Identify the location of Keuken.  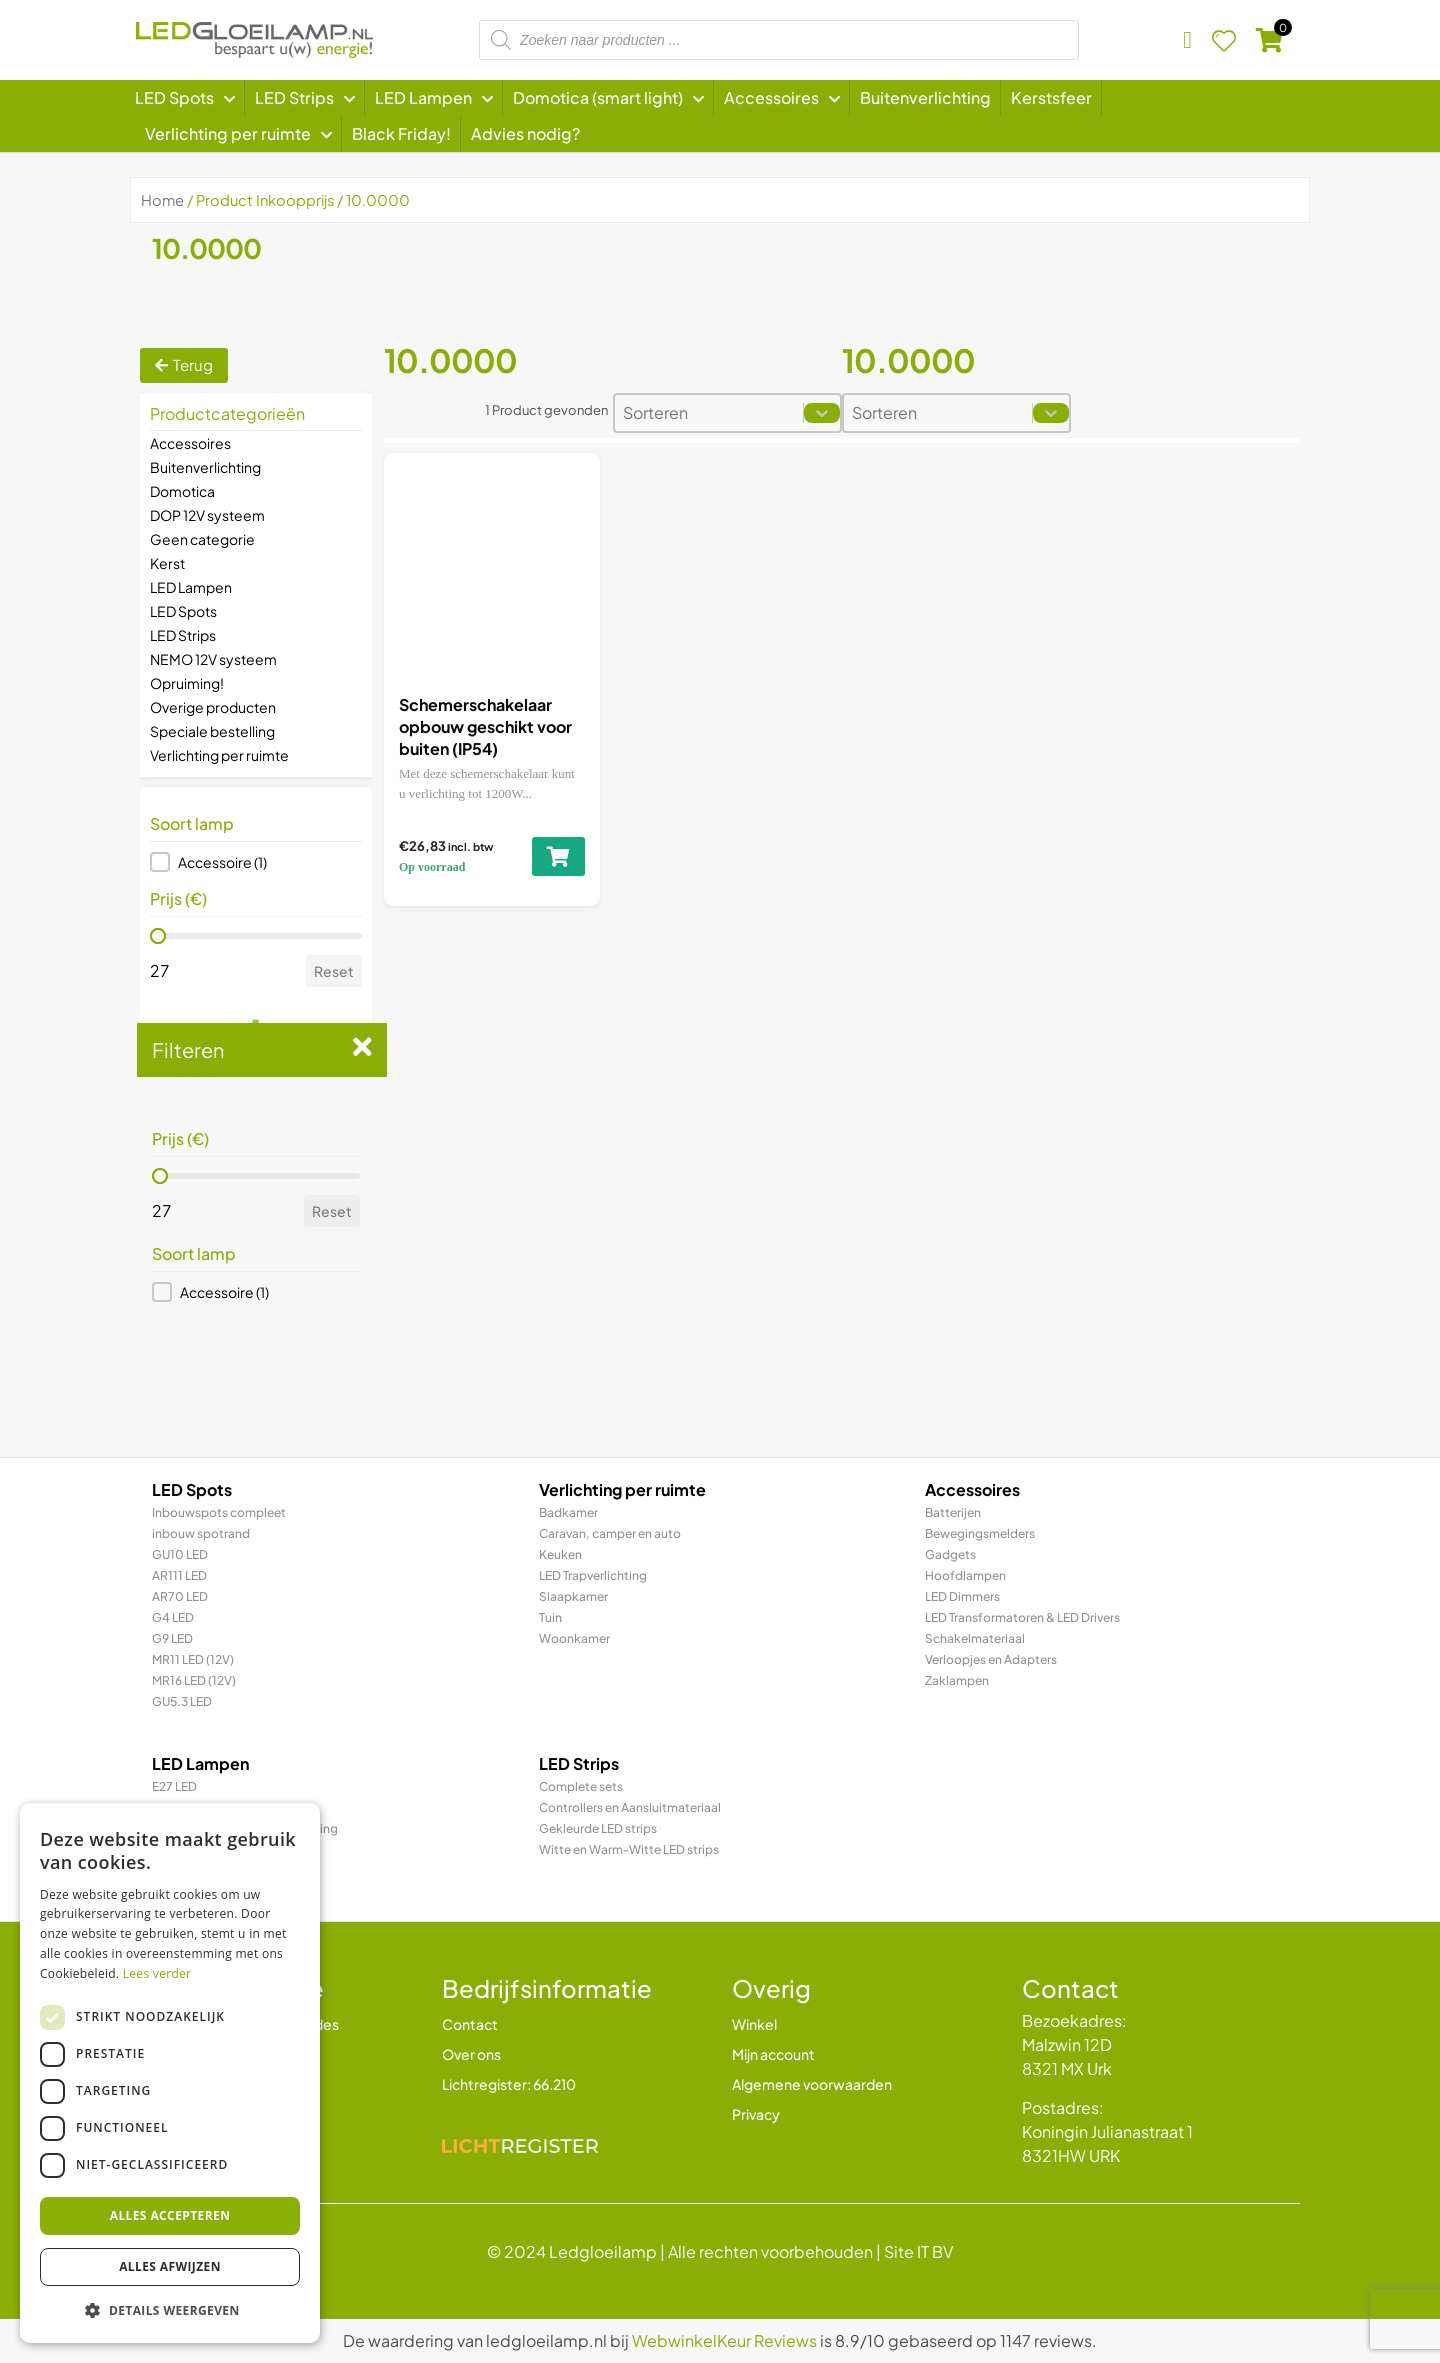
(560, 1554).